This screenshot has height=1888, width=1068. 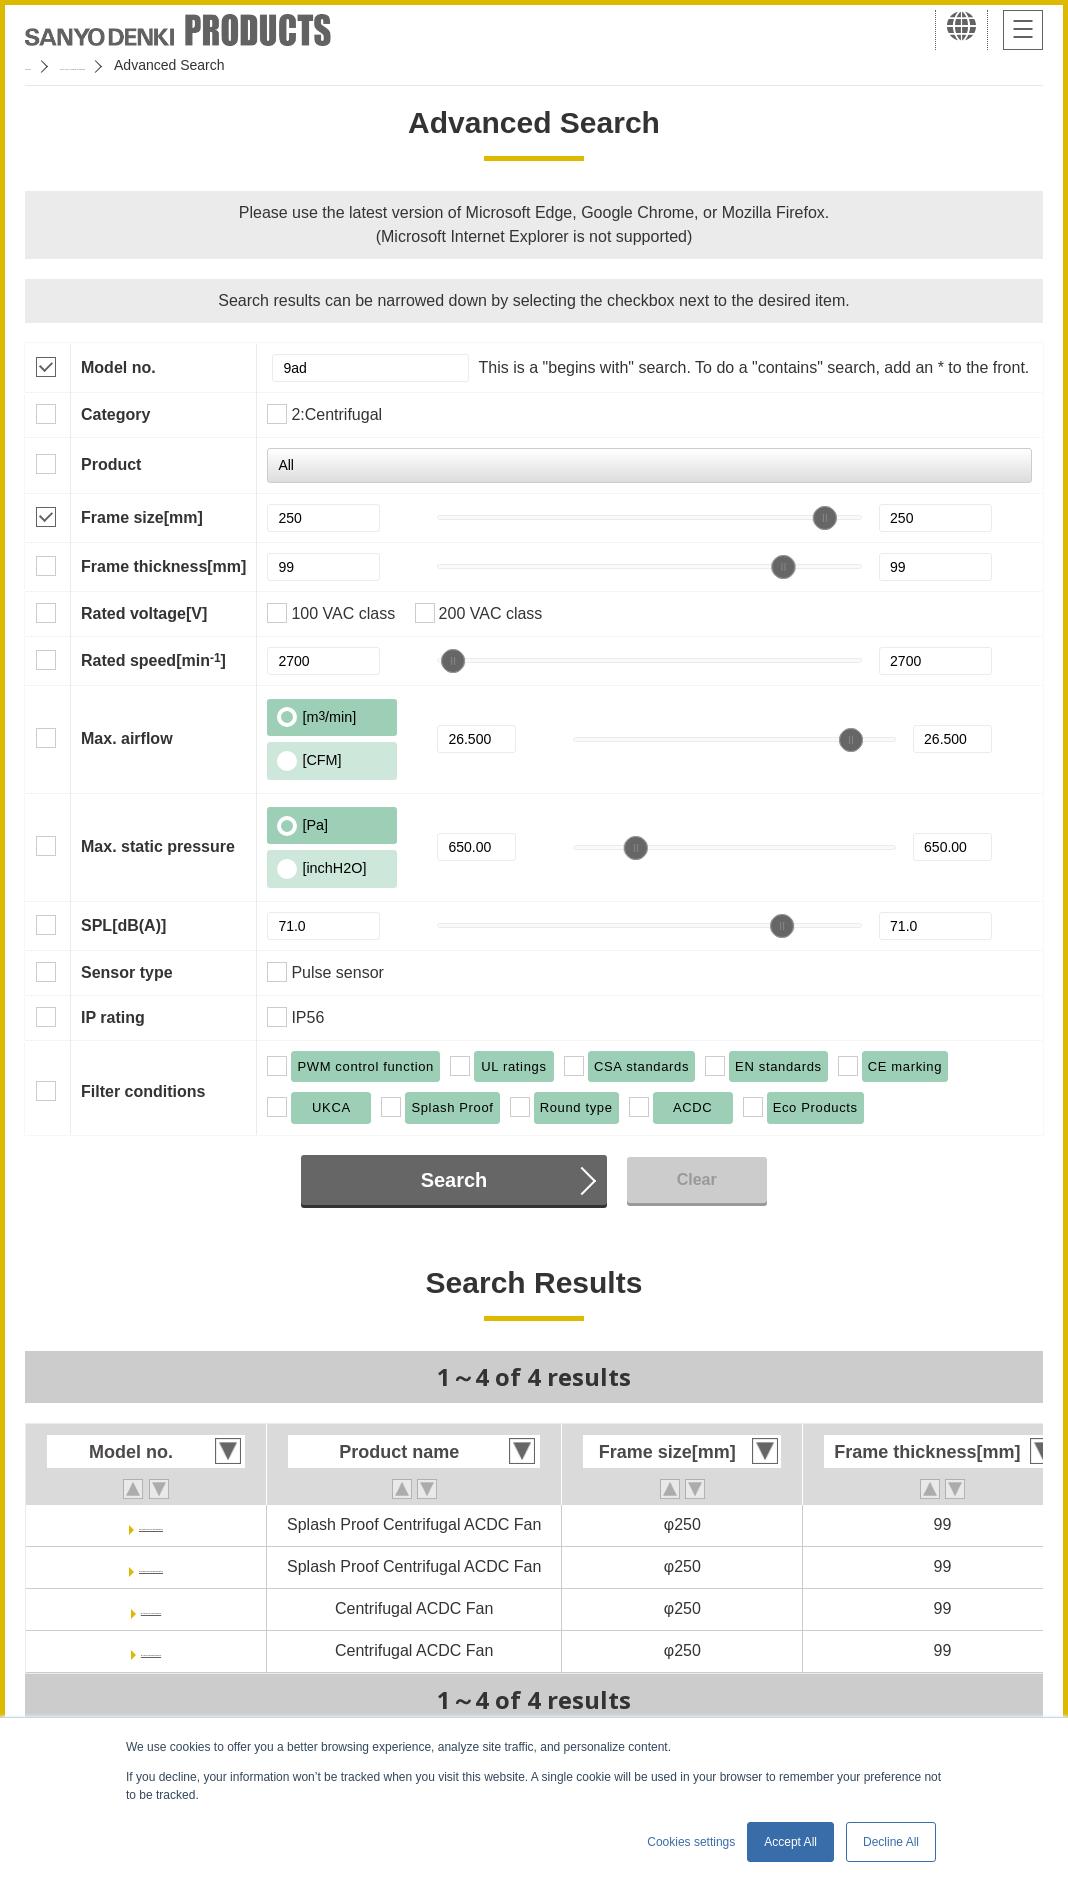 I want to click on IP rating, so click(x=113, y=1017).